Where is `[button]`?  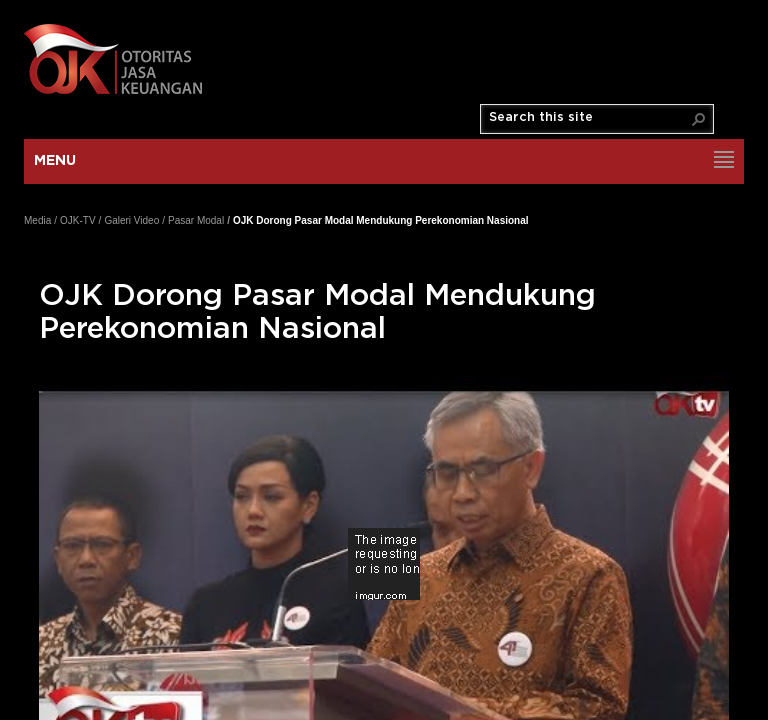
[button] is located at coordinates (699, 119).